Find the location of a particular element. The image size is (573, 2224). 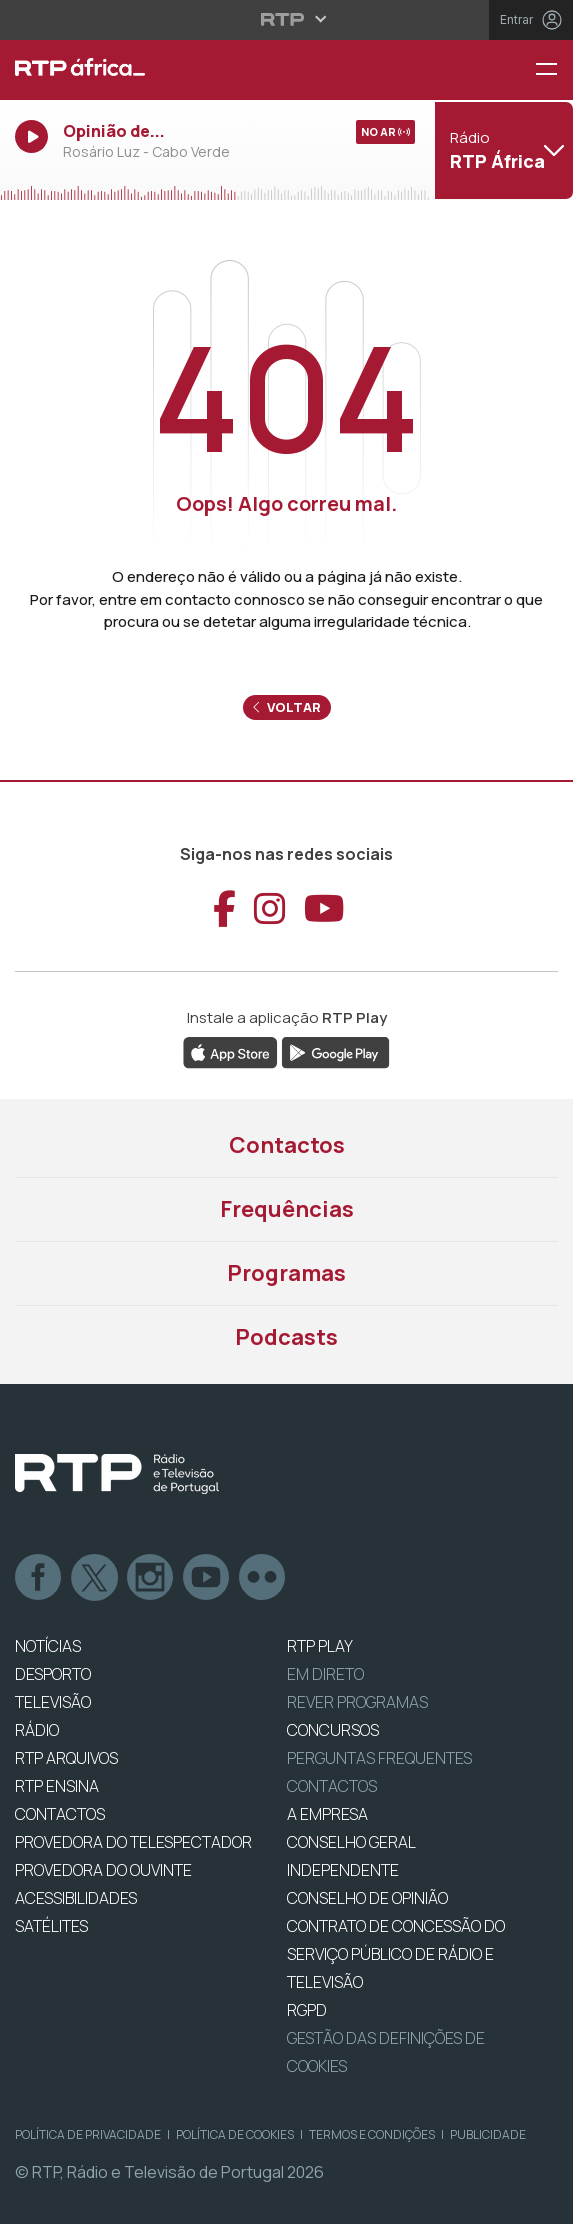

[Abrir menu RTP] is located at coordinates (286, 19).